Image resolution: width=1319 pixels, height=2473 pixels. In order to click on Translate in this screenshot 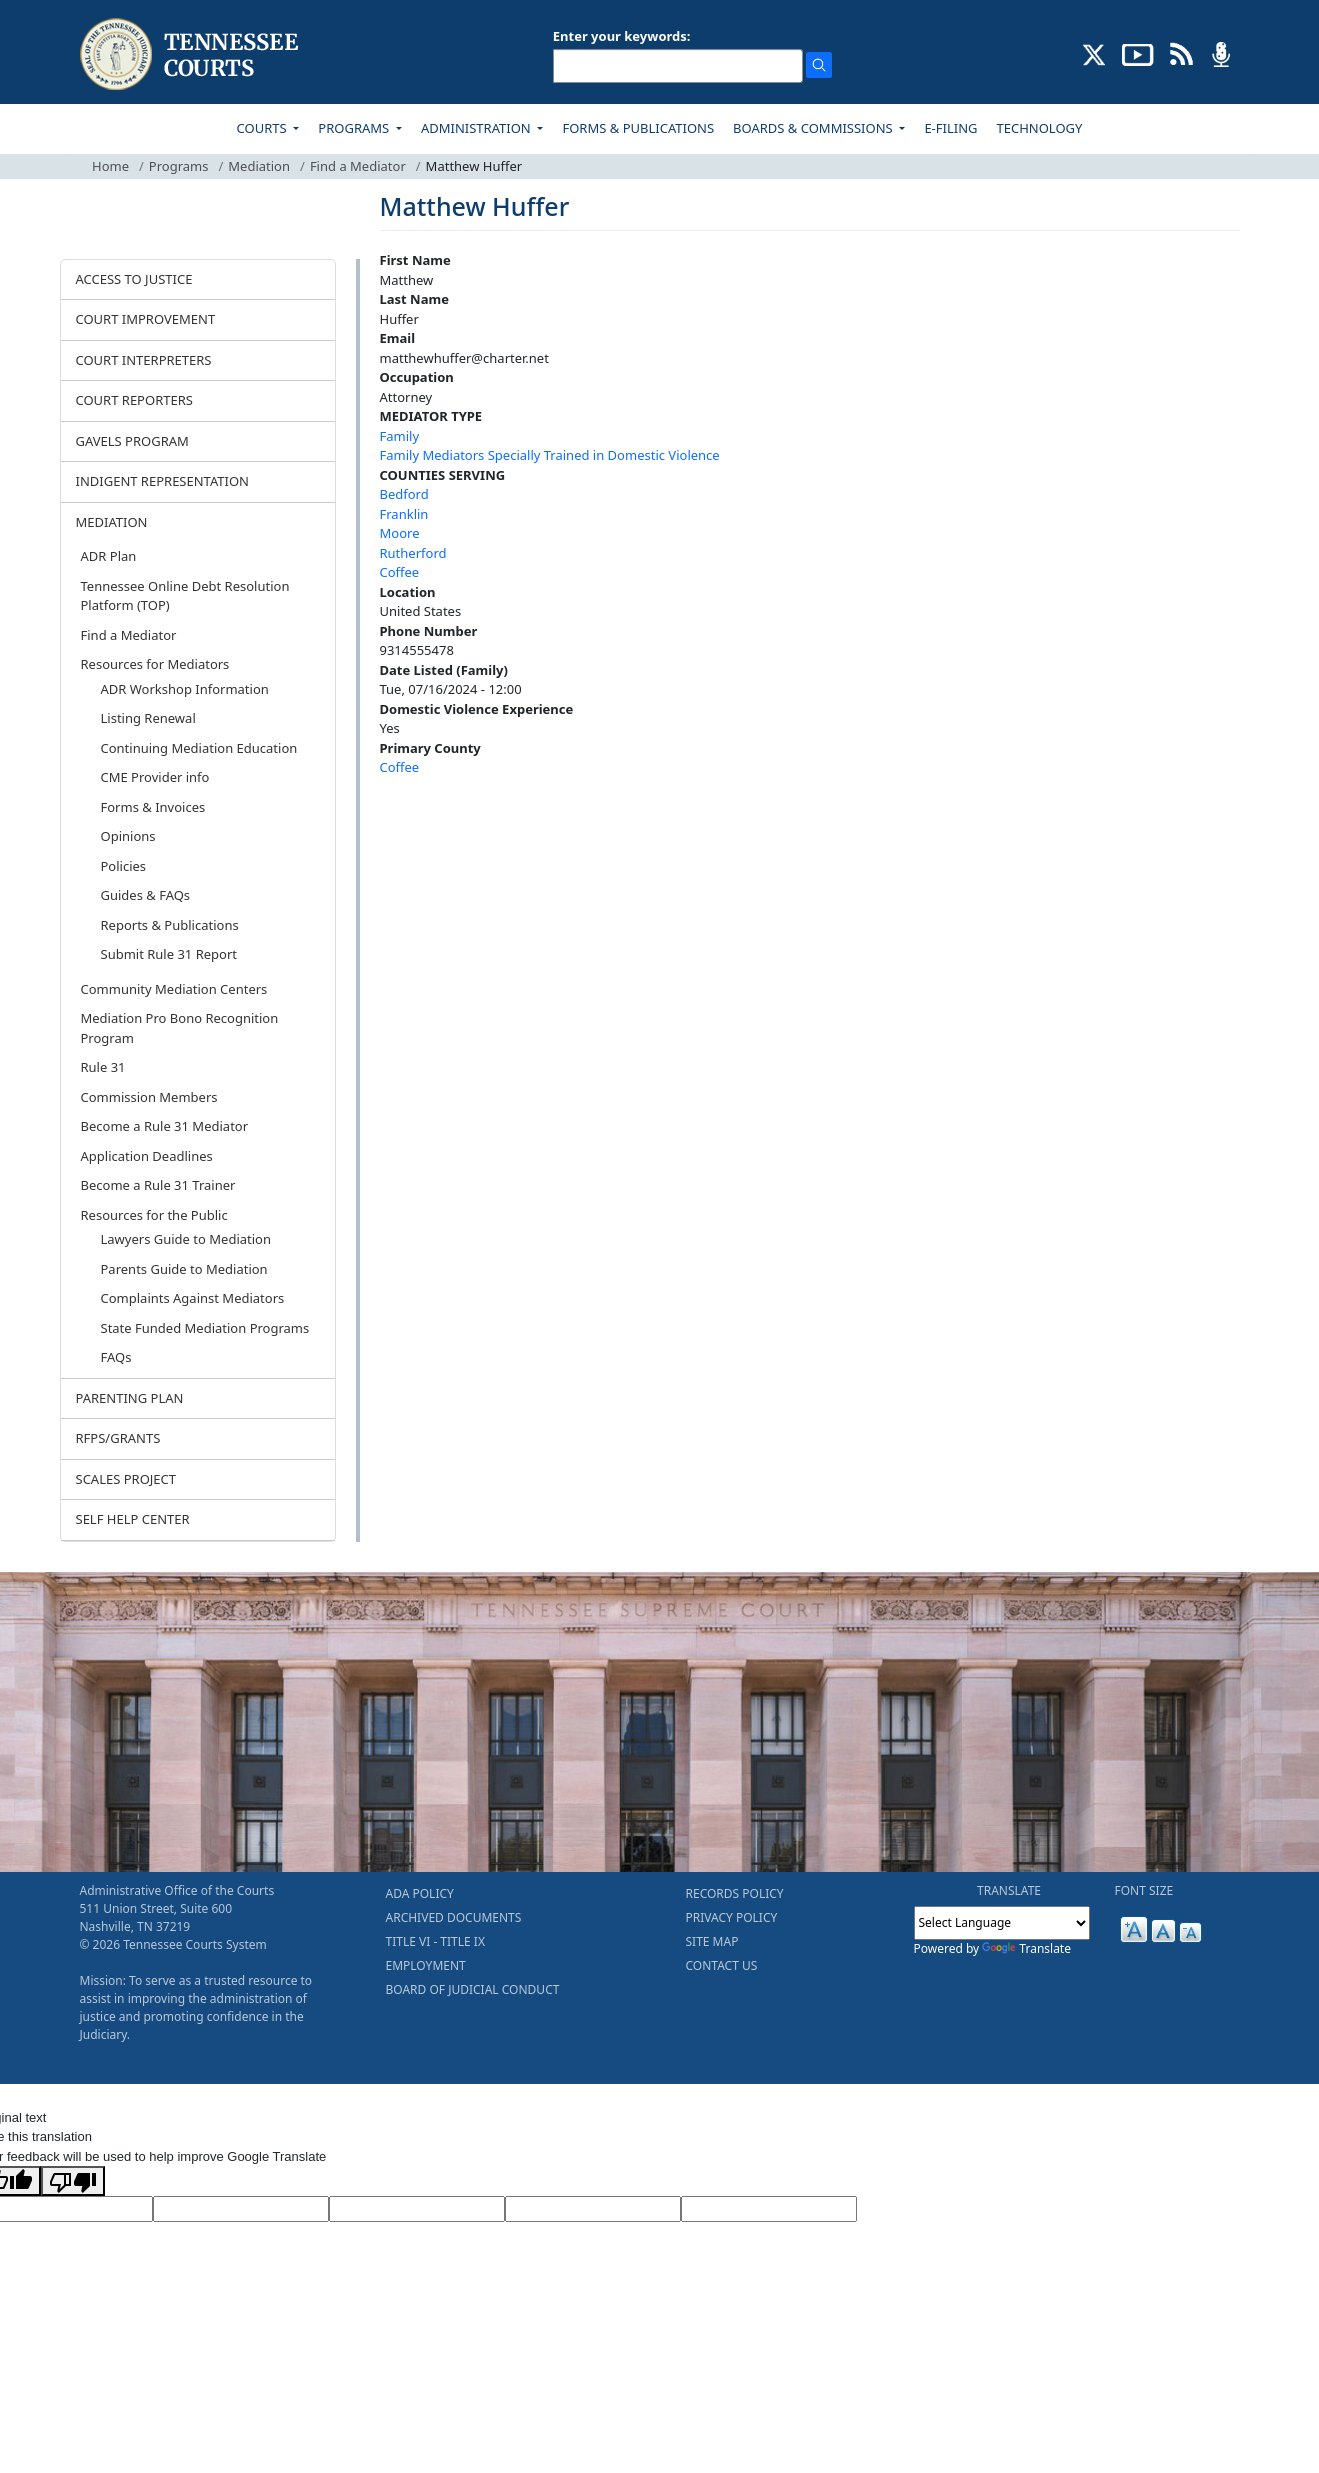, I will do `click(1026, 1948)`.